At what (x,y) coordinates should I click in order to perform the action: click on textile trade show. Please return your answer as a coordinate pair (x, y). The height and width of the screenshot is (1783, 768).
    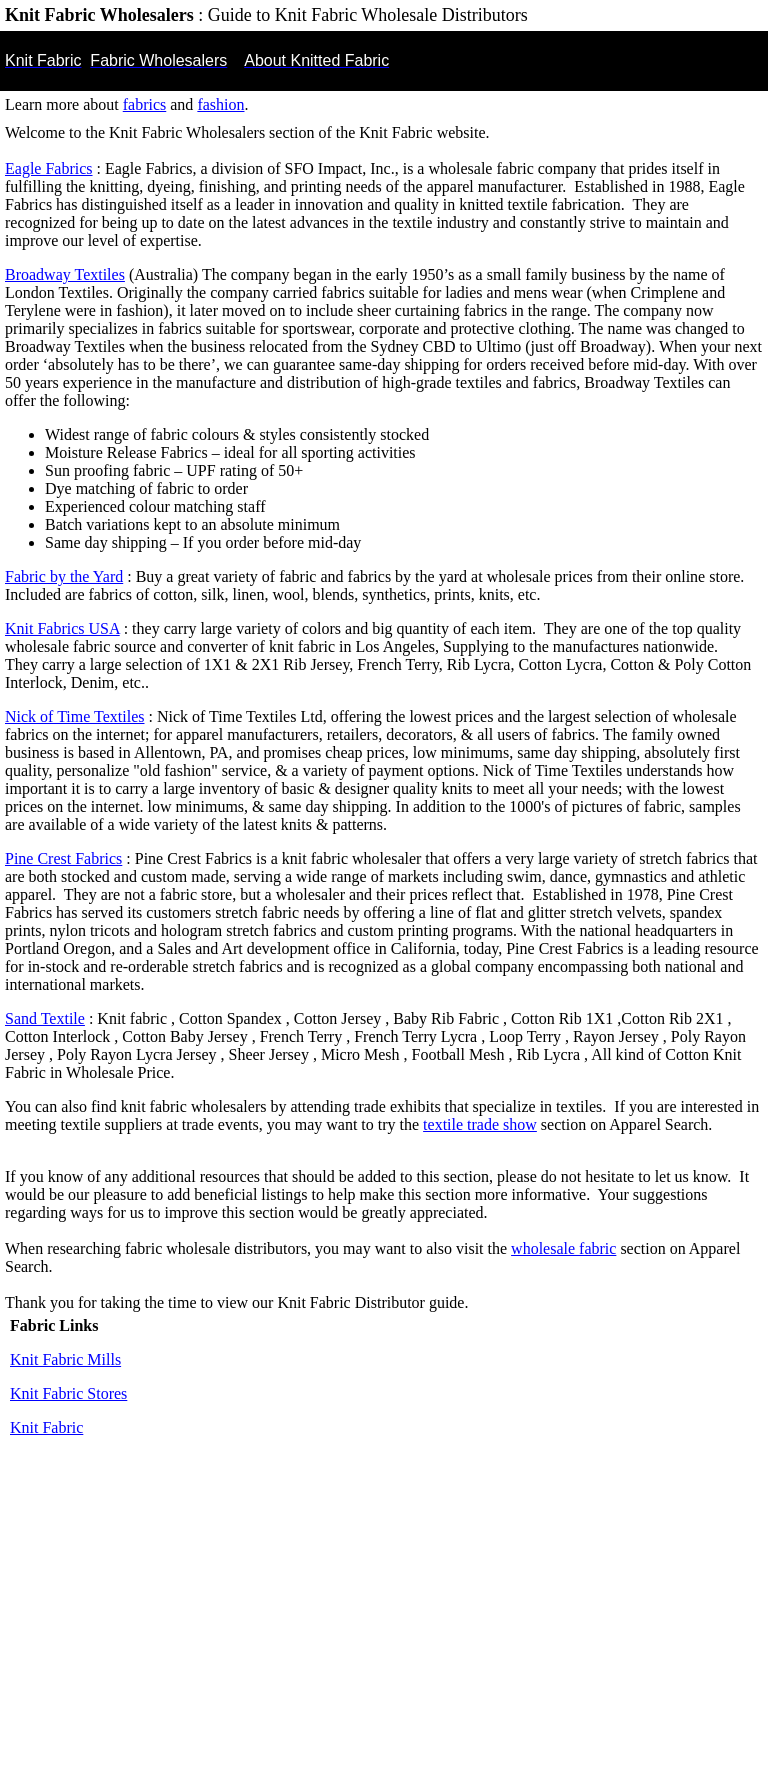
    Looking at the image, I should click on (480, 1124).